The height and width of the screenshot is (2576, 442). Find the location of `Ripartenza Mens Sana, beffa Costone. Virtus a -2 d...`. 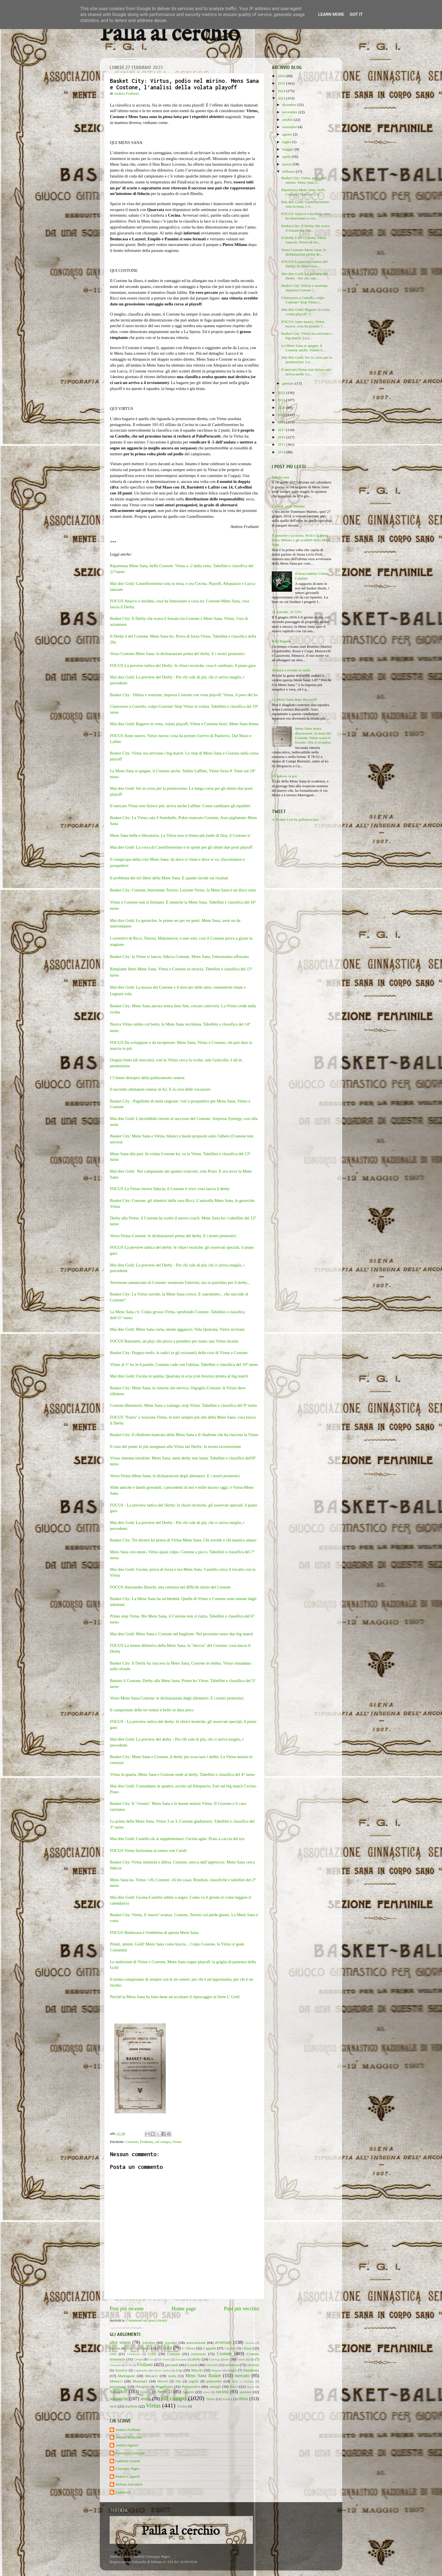

Ripartenza Mens Sana, beffa Costone. Virtus a -2 d... is located at coordinates (303, 192).